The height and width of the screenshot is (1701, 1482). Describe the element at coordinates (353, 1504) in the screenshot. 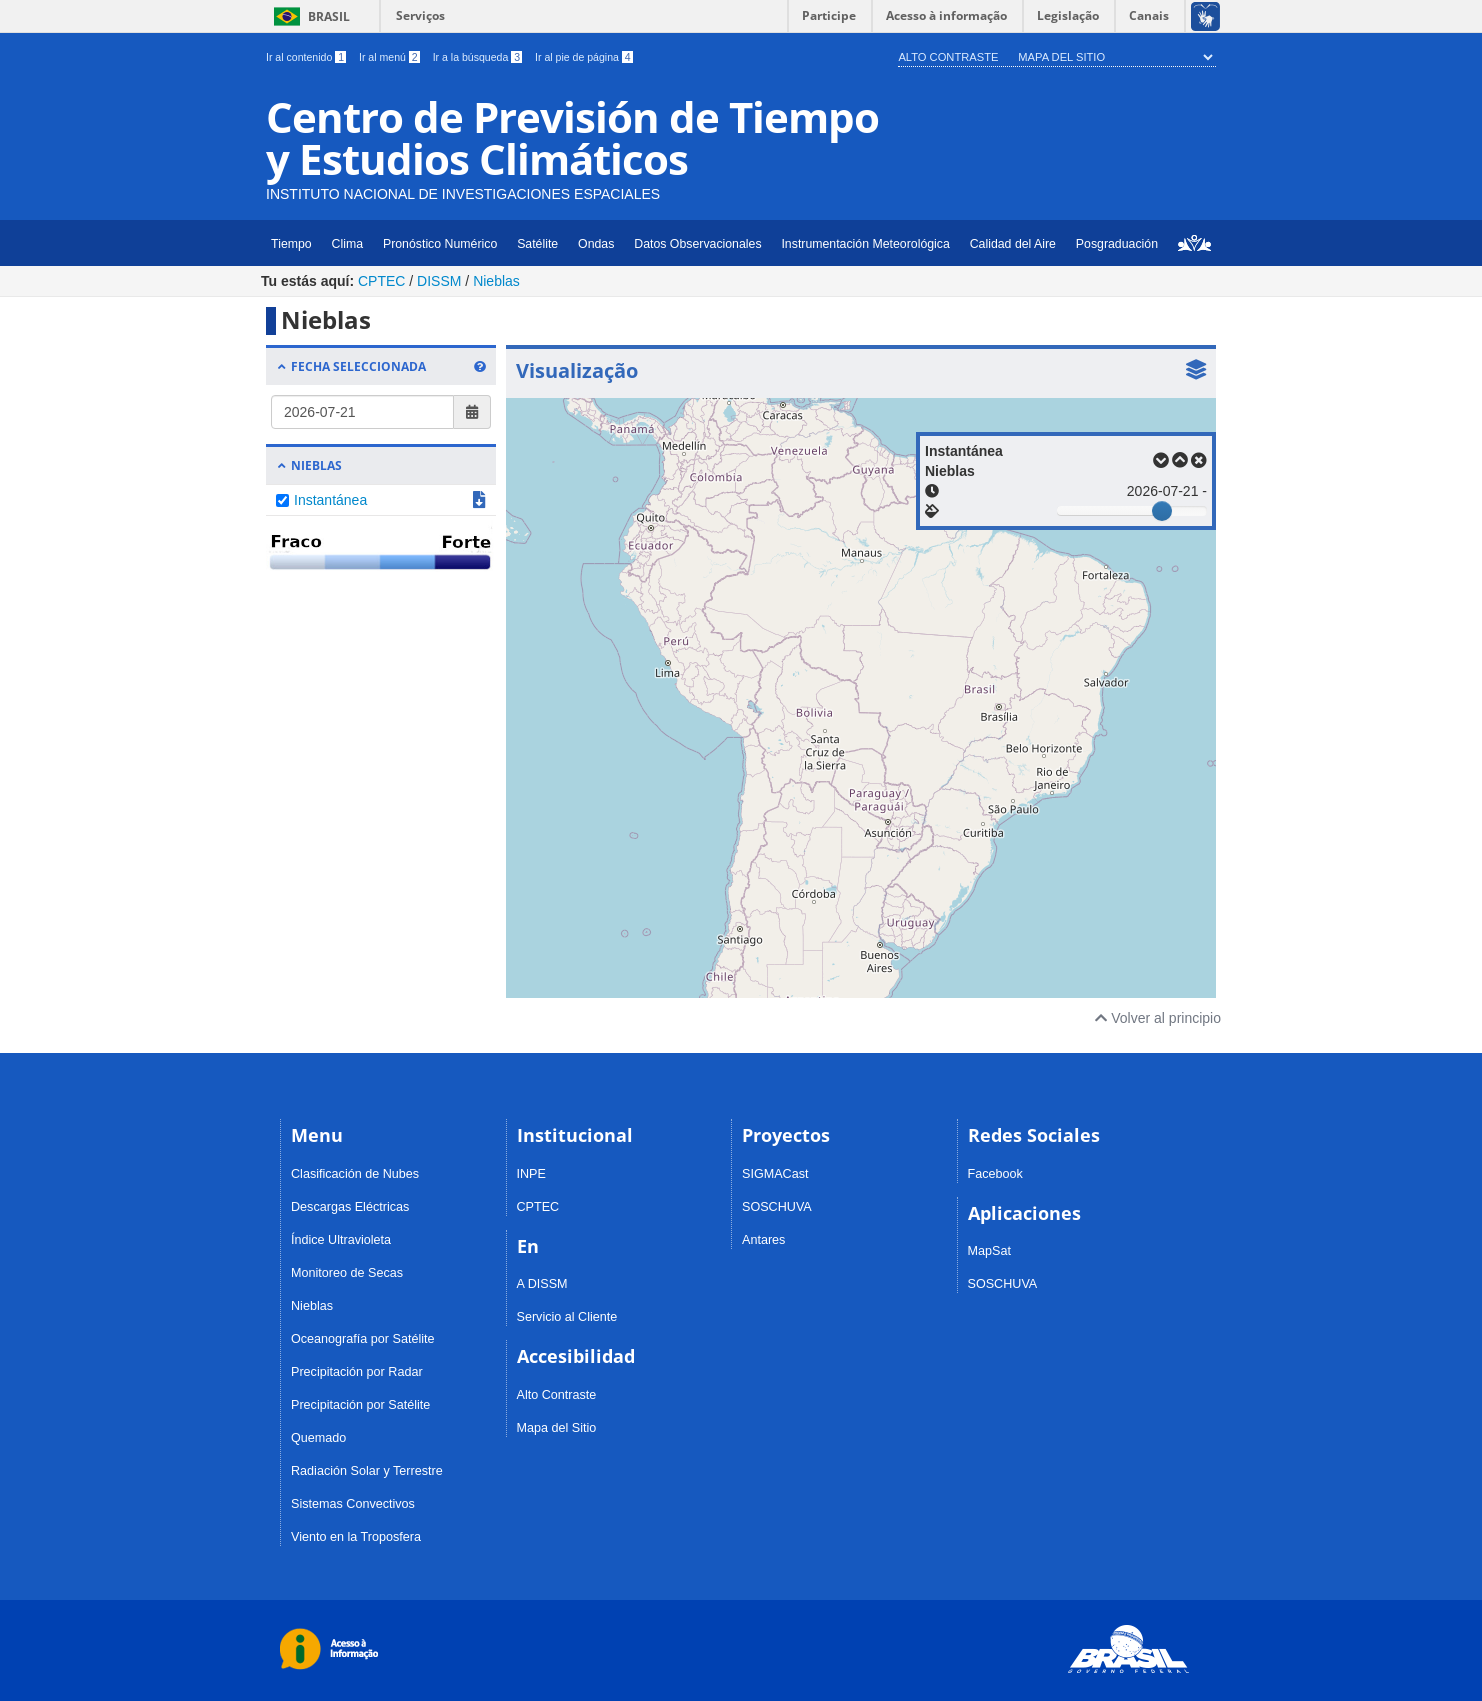

I see `Sistemas Convectivos` at that location.